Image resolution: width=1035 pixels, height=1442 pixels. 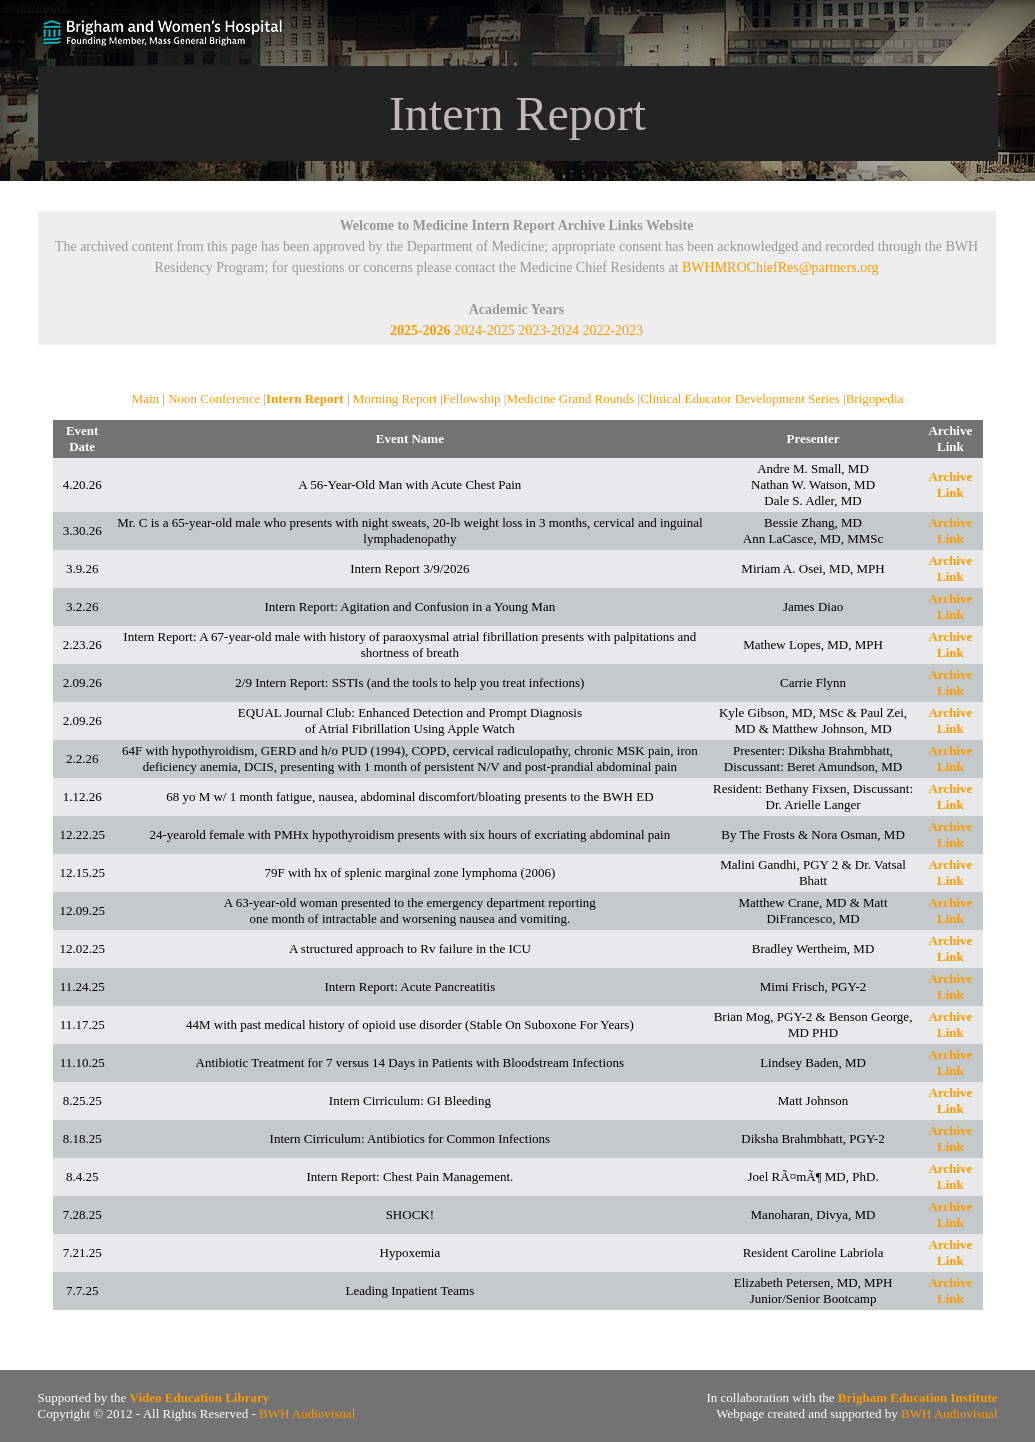 What do you see at coordinates (307, 1413) in the screenshot?
I see `BWH Audiovisual` at bounding box center [307, 1413].